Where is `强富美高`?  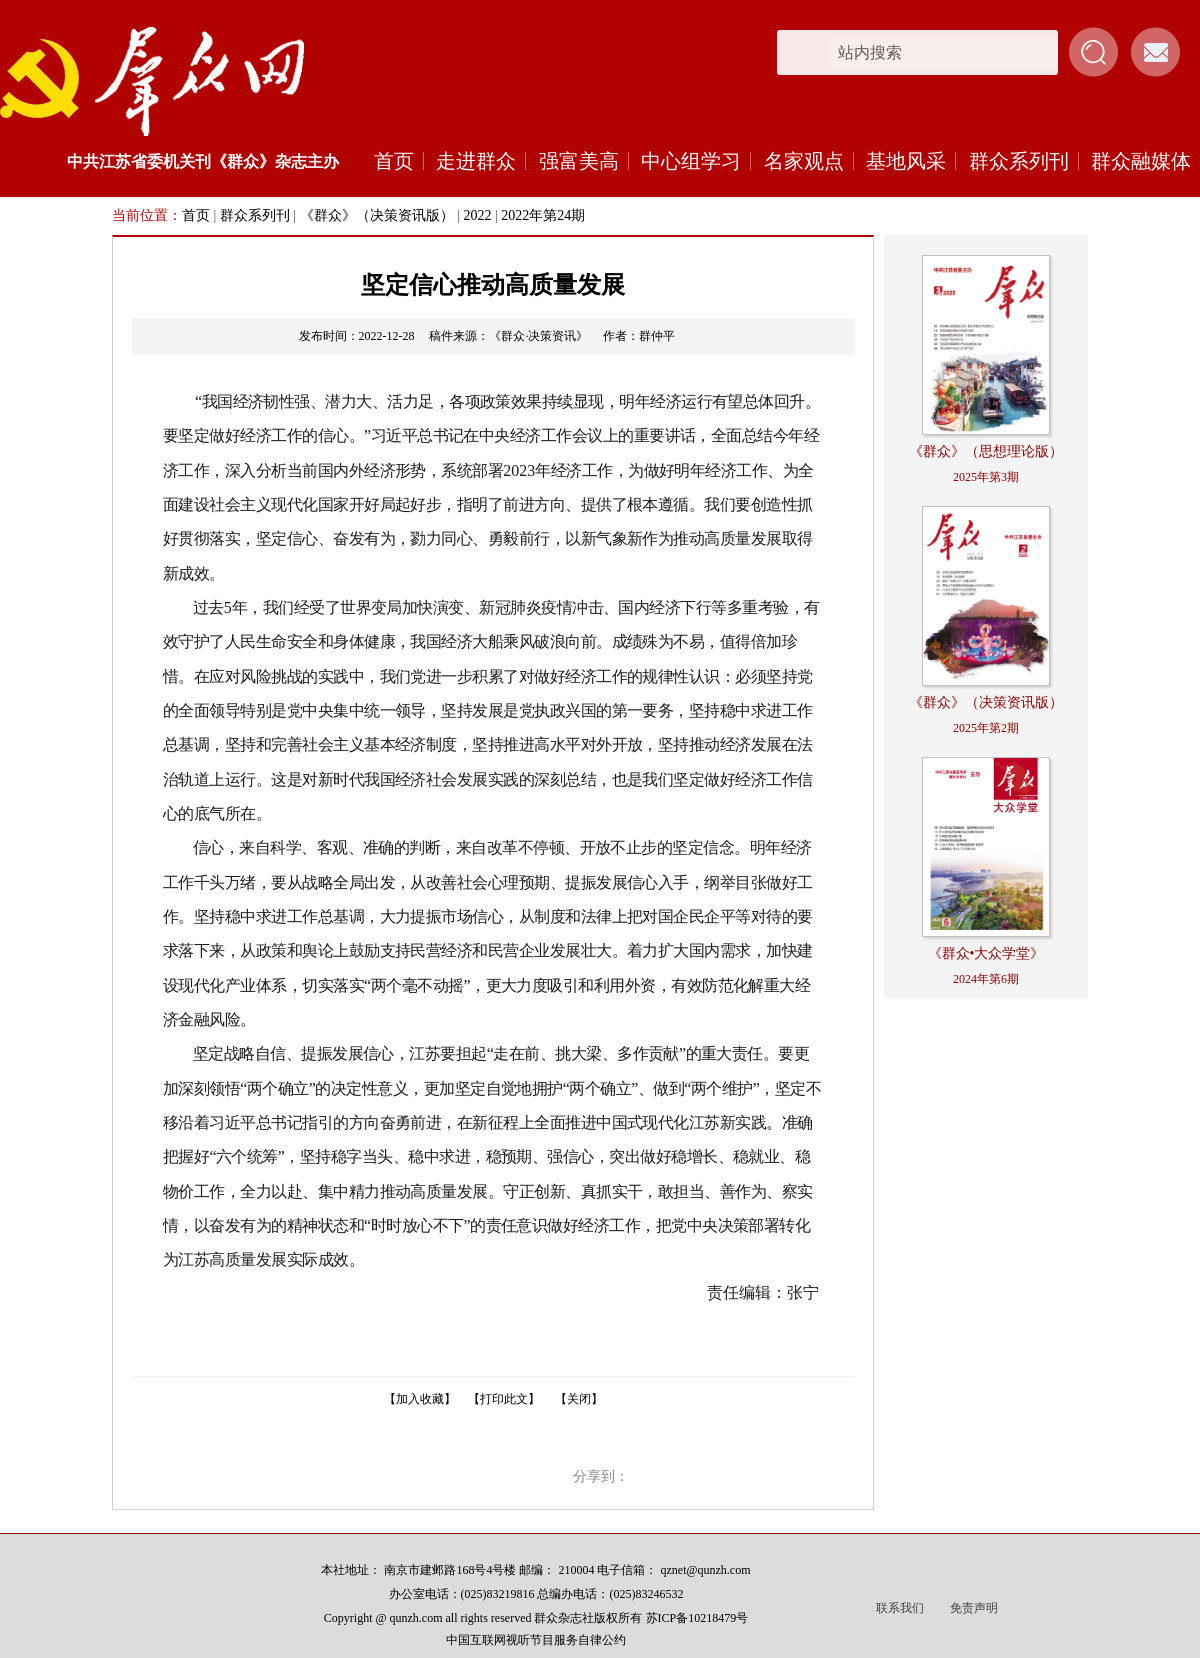
强富美高 is located at coordinates (579, 161).